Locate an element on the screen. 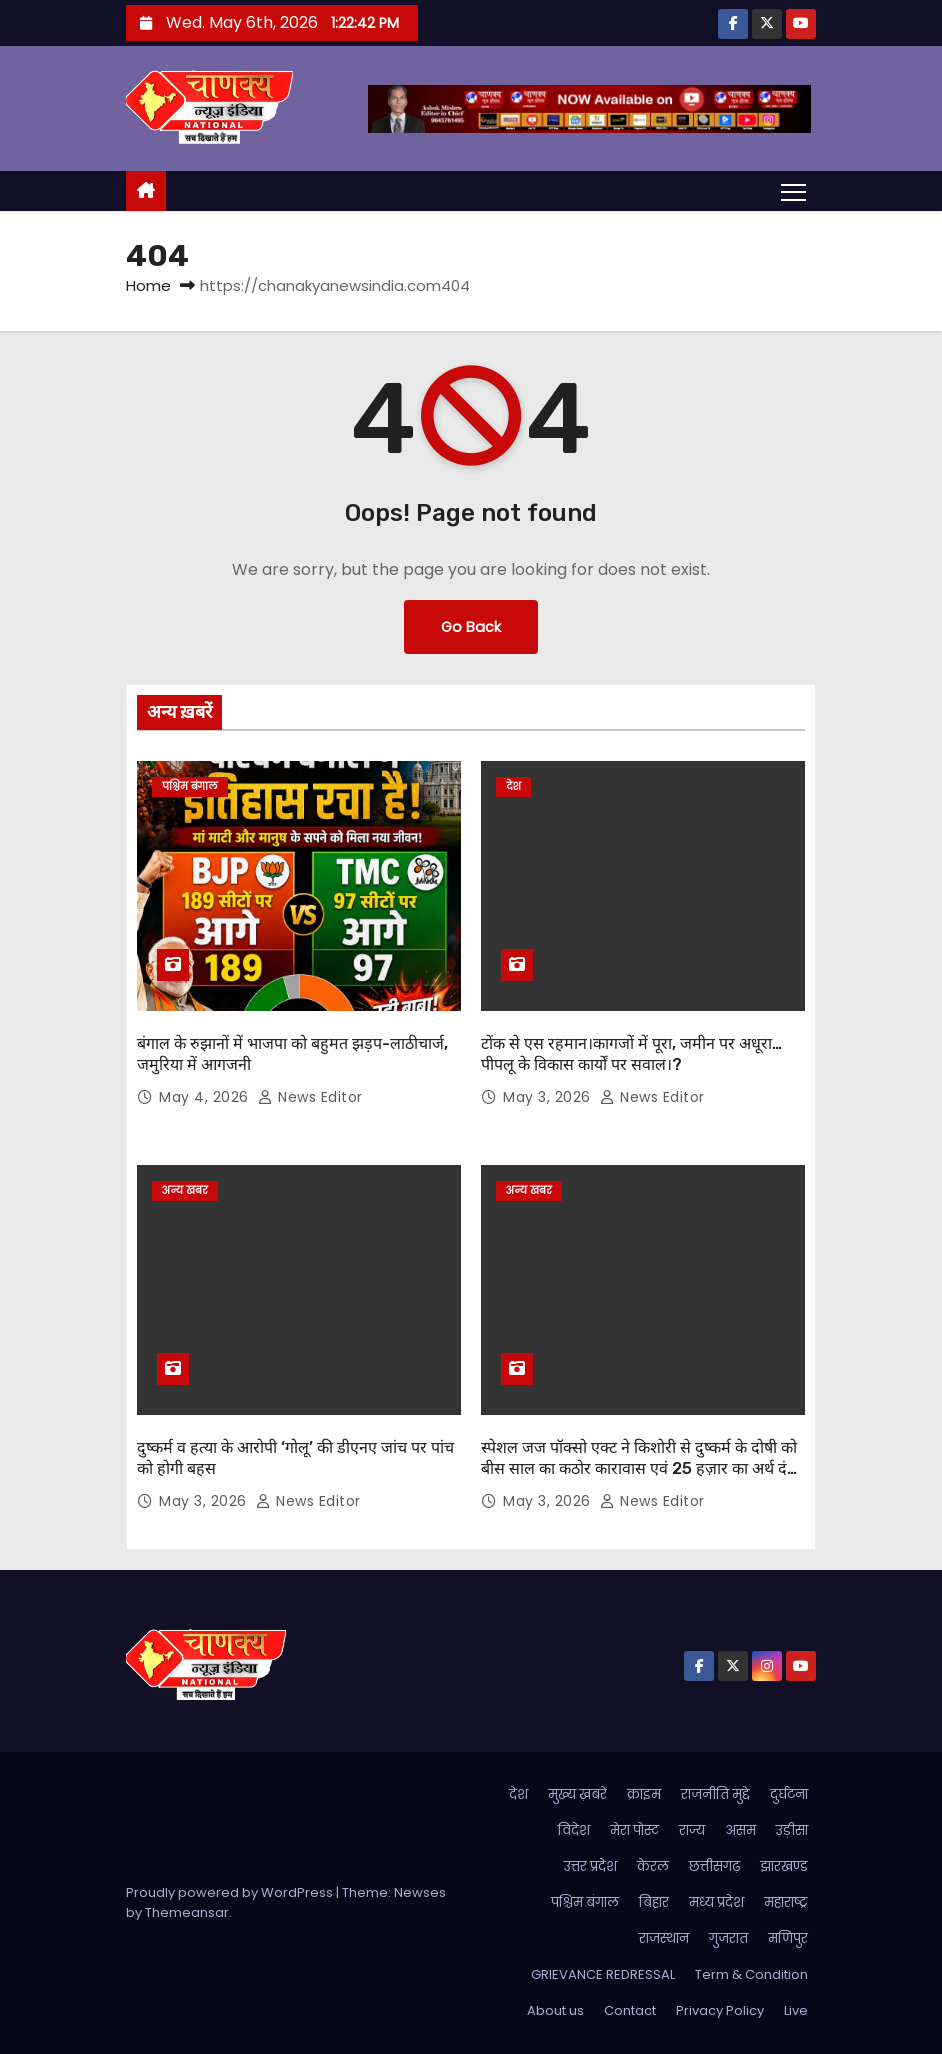 This screenshot has height=2054, width=942. मध्य प्रदेश is located at coordinates (716, 1902).